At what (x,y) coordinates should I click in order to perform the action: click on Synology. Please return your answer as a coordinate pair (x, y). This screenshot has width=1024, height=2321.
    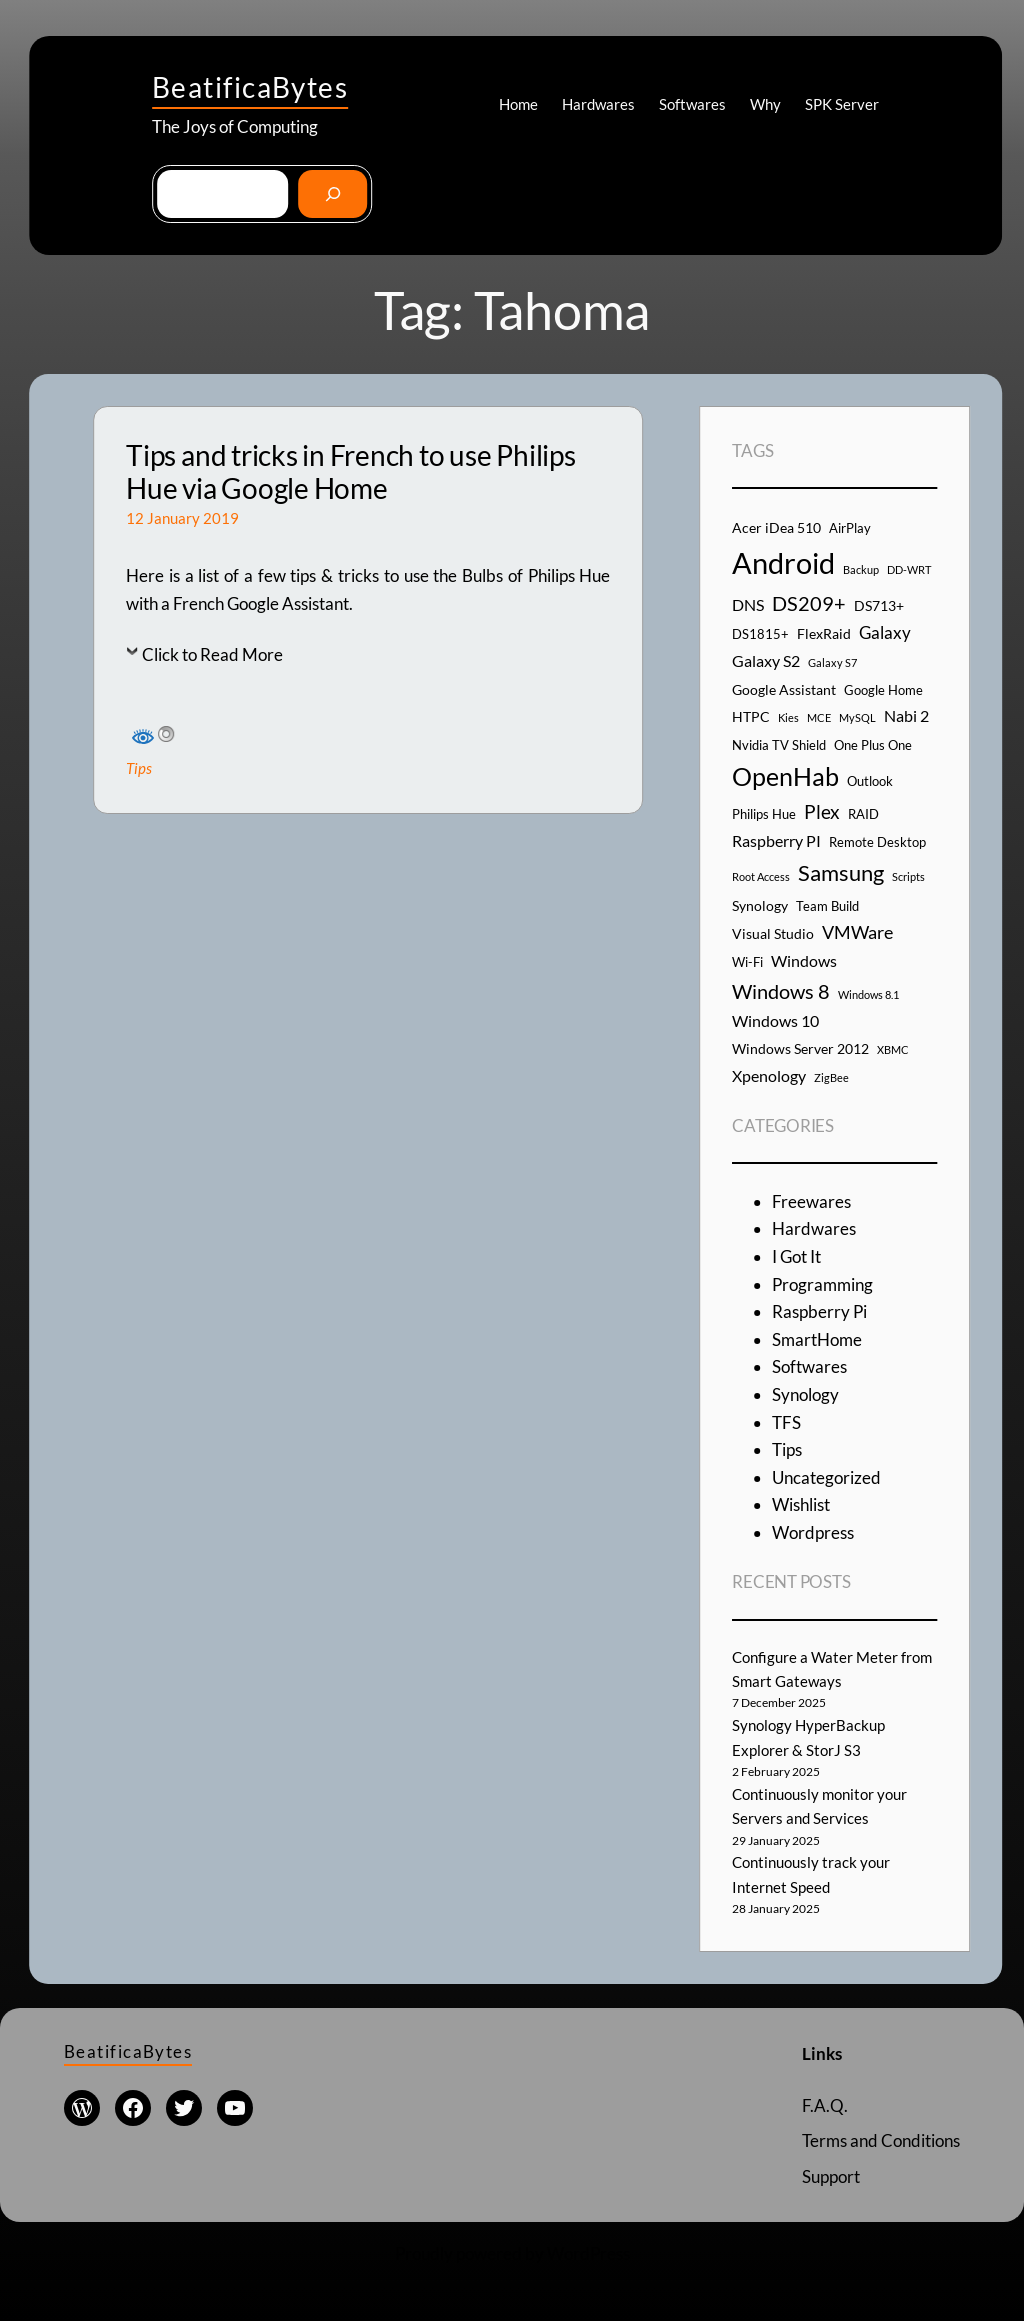
    Looking at the image, I should click on (805, 1394).